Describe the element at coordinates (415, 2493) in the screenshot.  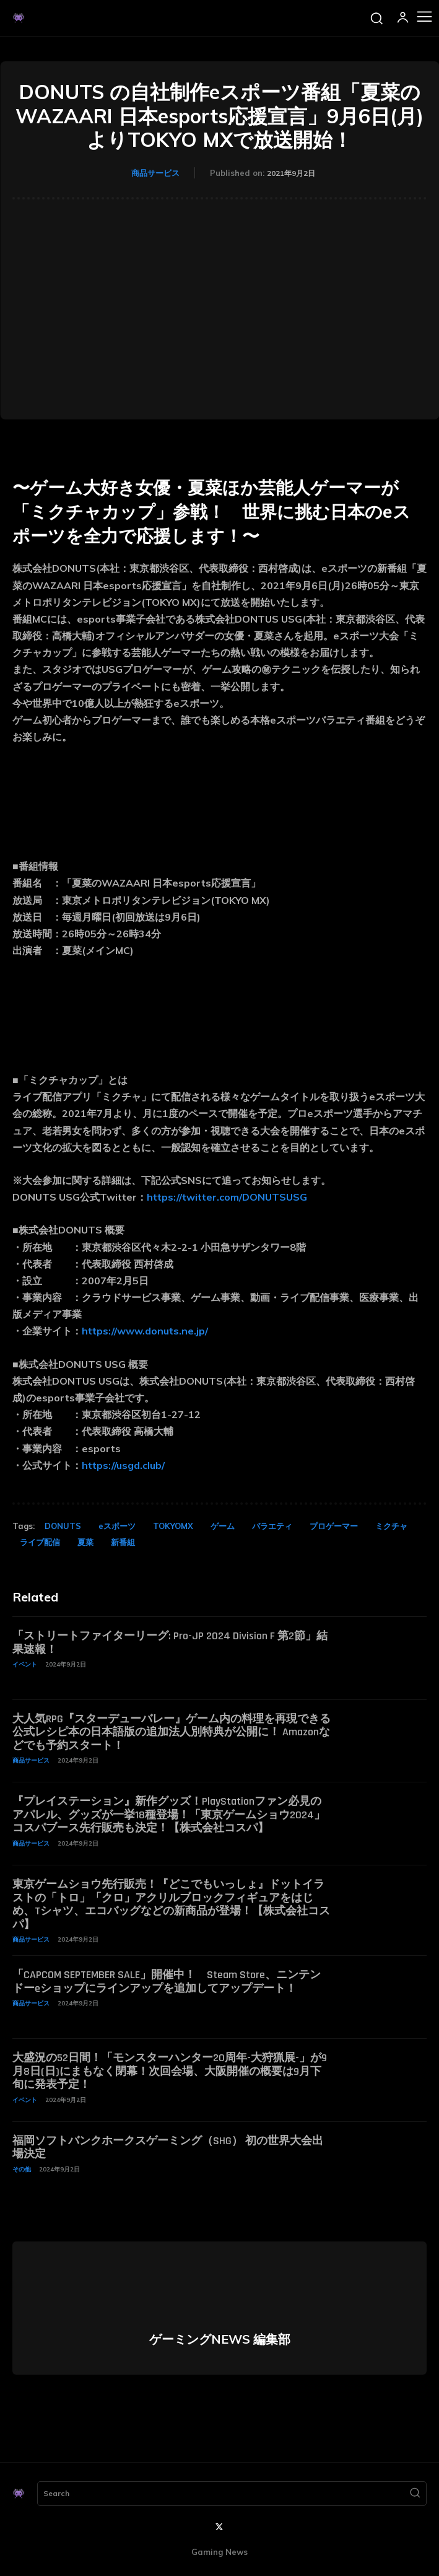
I see `[Search]` at that location.